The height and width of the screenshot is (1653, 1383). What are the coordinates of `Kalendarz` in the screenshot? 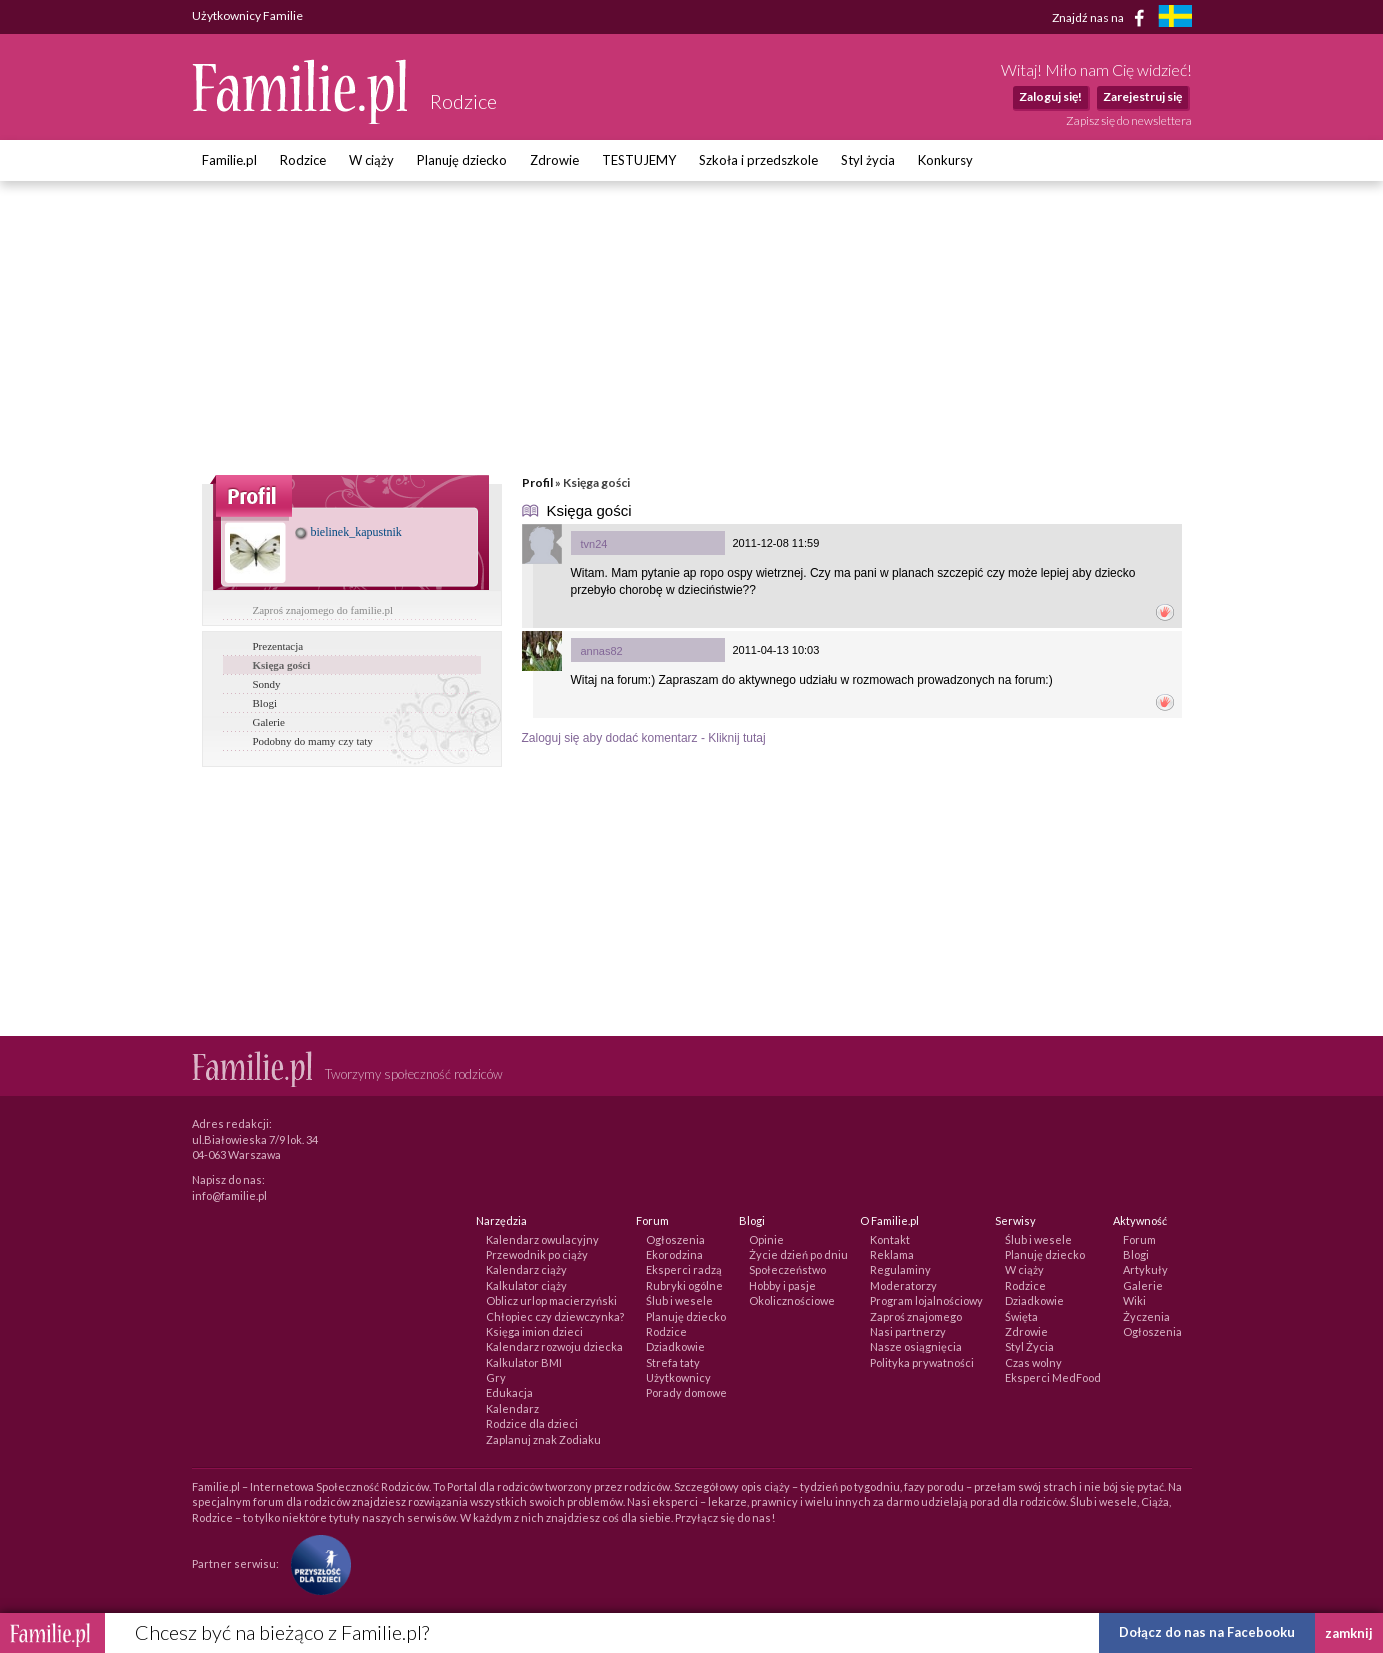 It's located at (512, 1408).